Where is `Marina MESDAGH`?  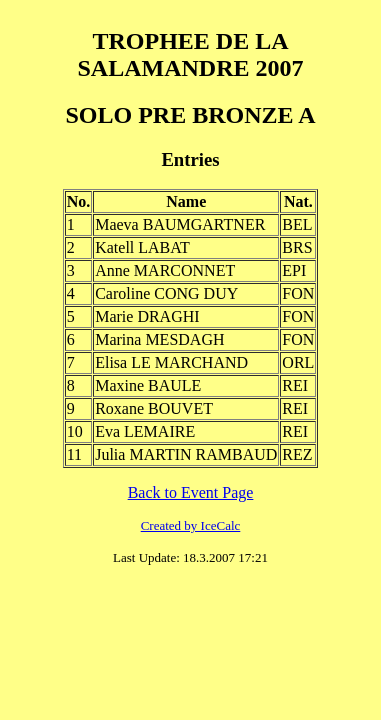 Marina MESDAGH is located at coordinates (159, 339).